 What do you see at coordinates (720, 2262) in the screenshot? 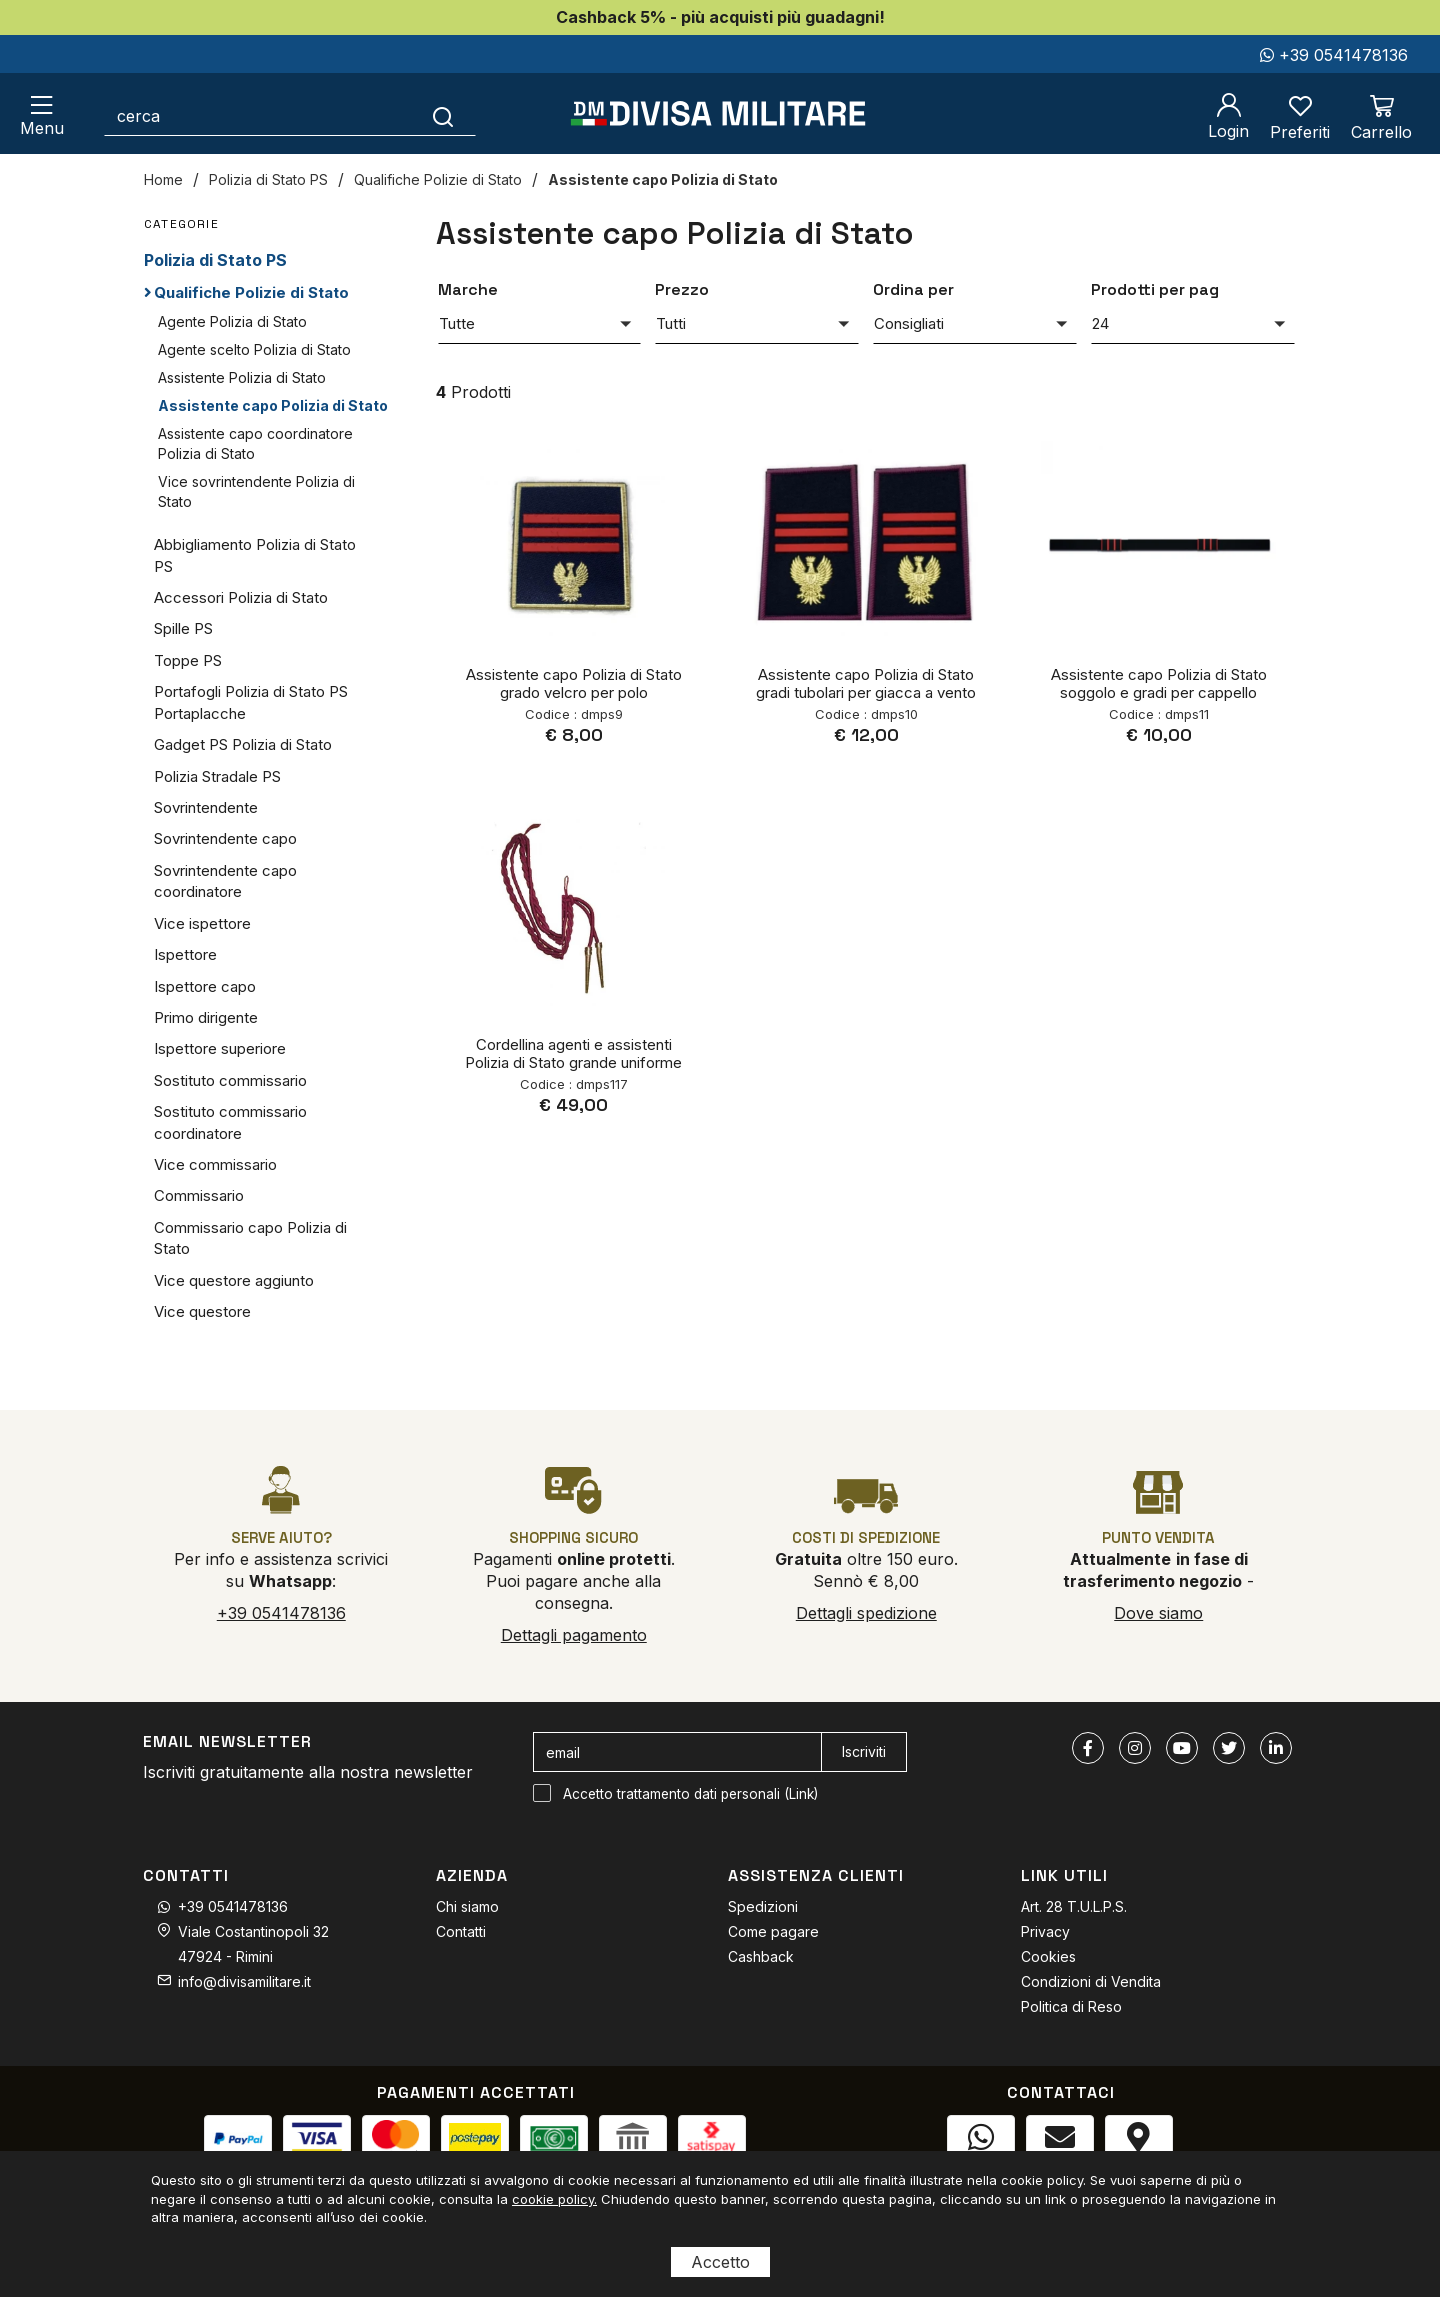
I see `Accetto` at bounding box center [720, 2262].